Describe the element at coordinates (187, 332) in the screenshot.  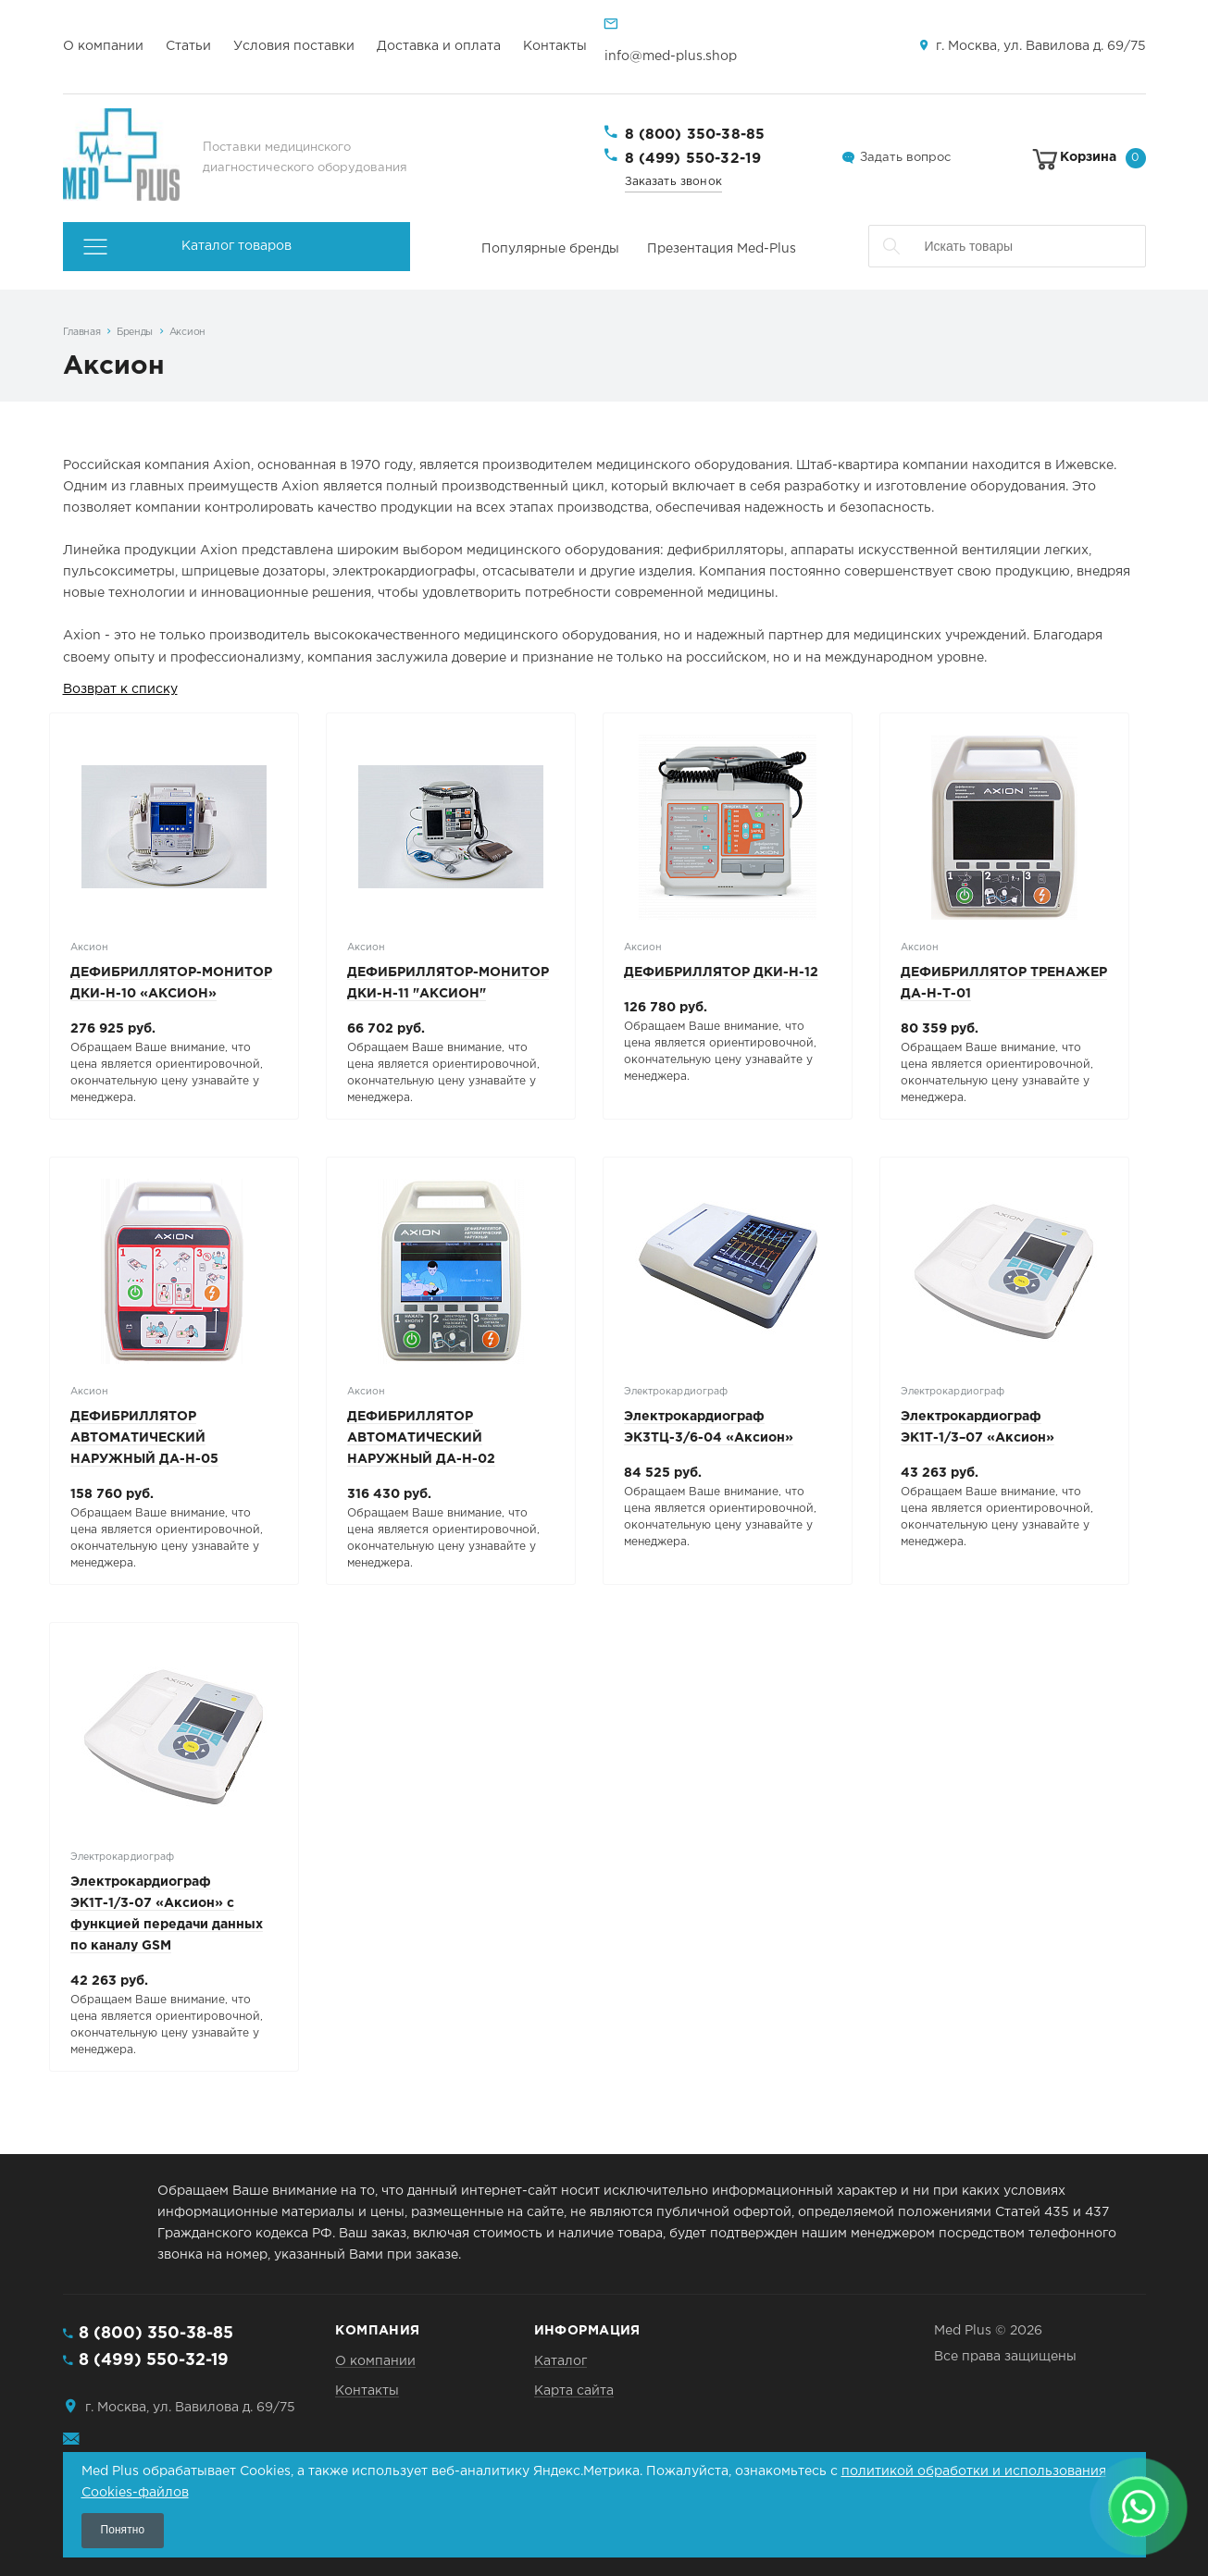
I see `Аксион` at that location.